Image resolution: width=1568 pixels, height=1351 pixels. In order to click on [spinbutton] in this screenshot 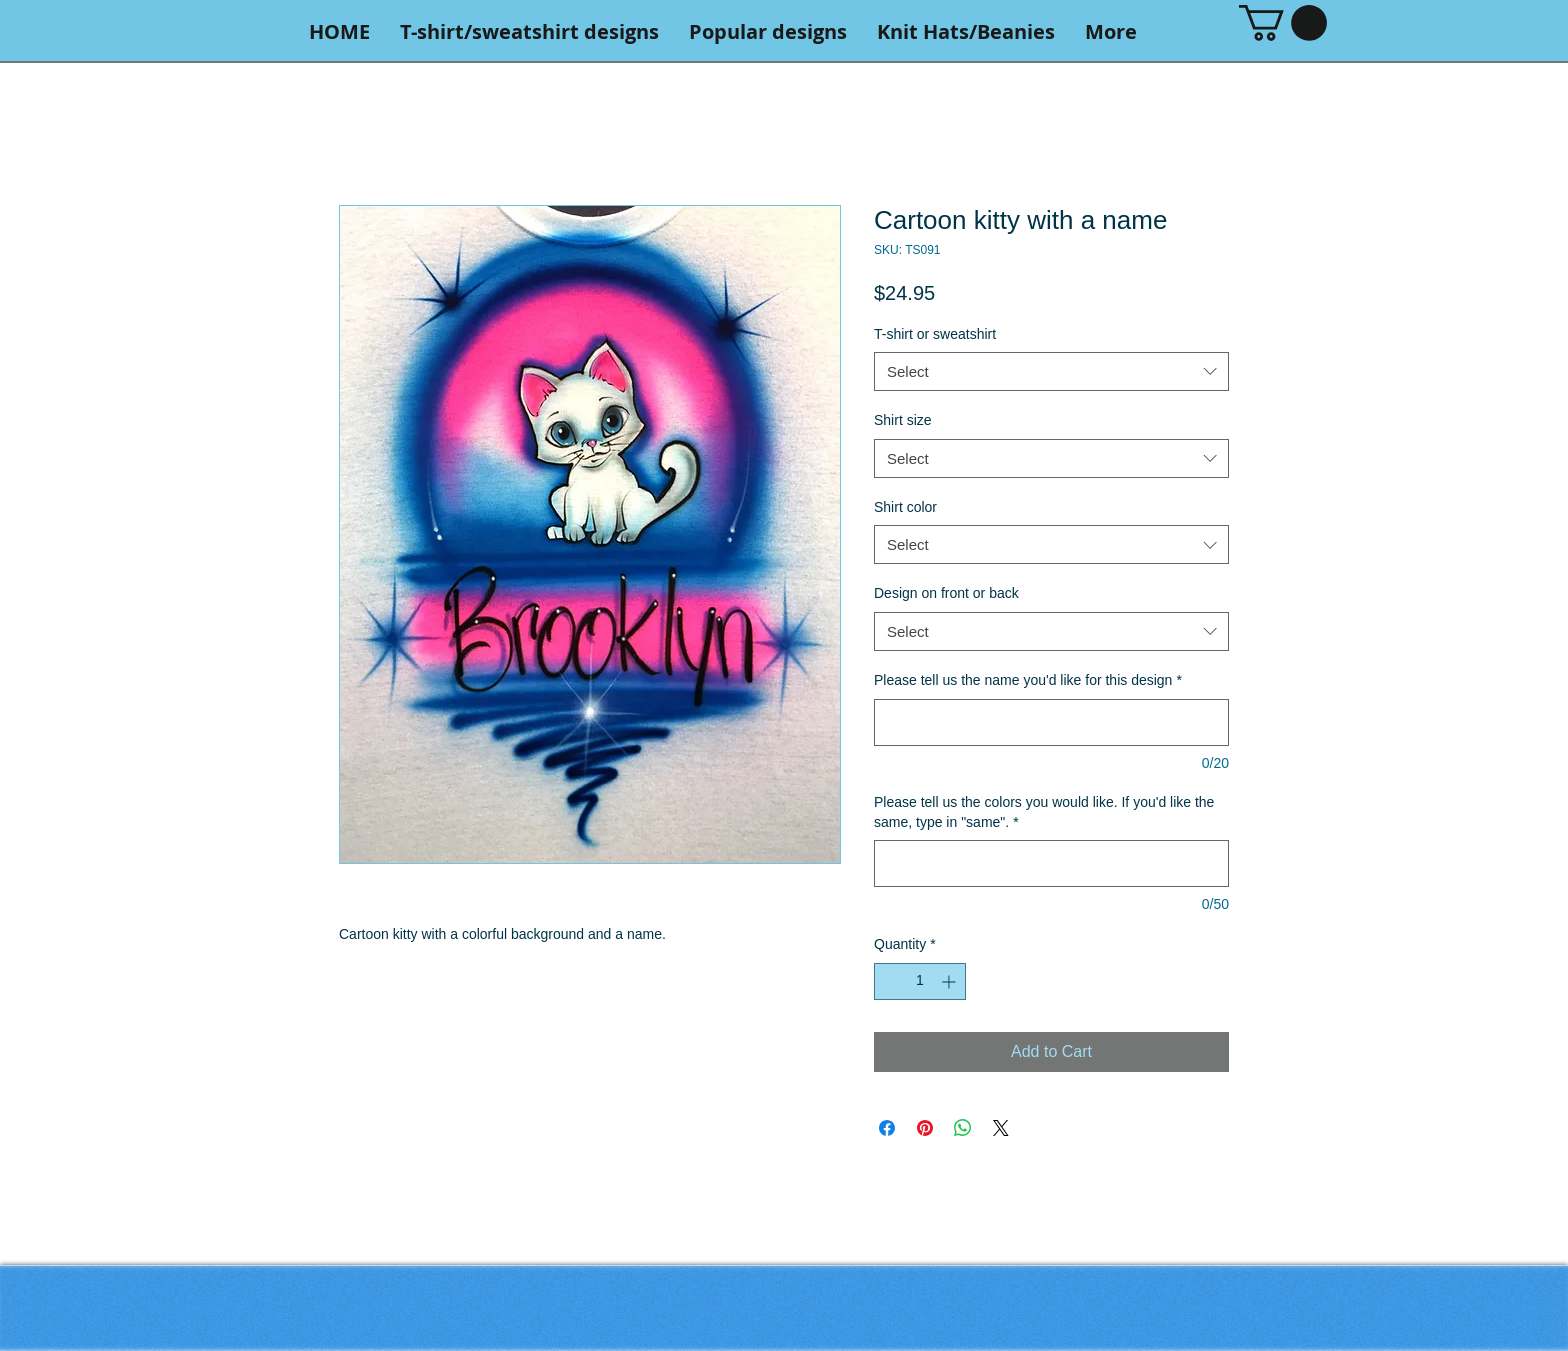, I will do `click(920, 981)`.